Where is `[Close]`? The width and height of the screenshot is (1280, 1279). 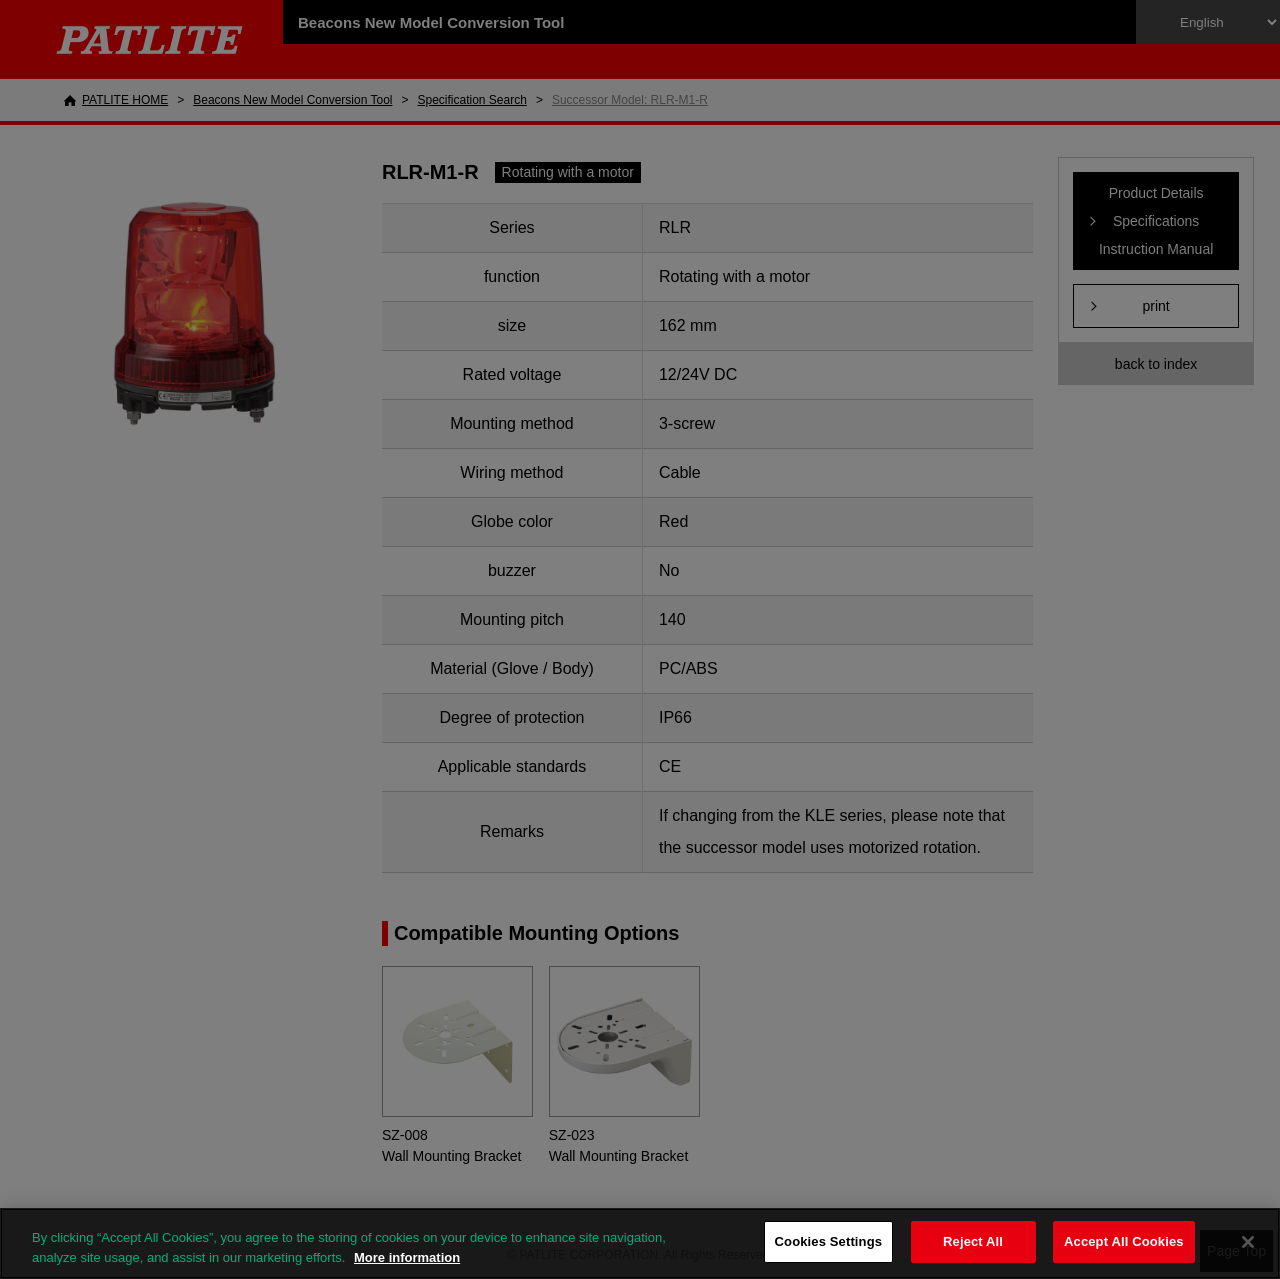 [Close] is located at coordinates (1248, 1242).